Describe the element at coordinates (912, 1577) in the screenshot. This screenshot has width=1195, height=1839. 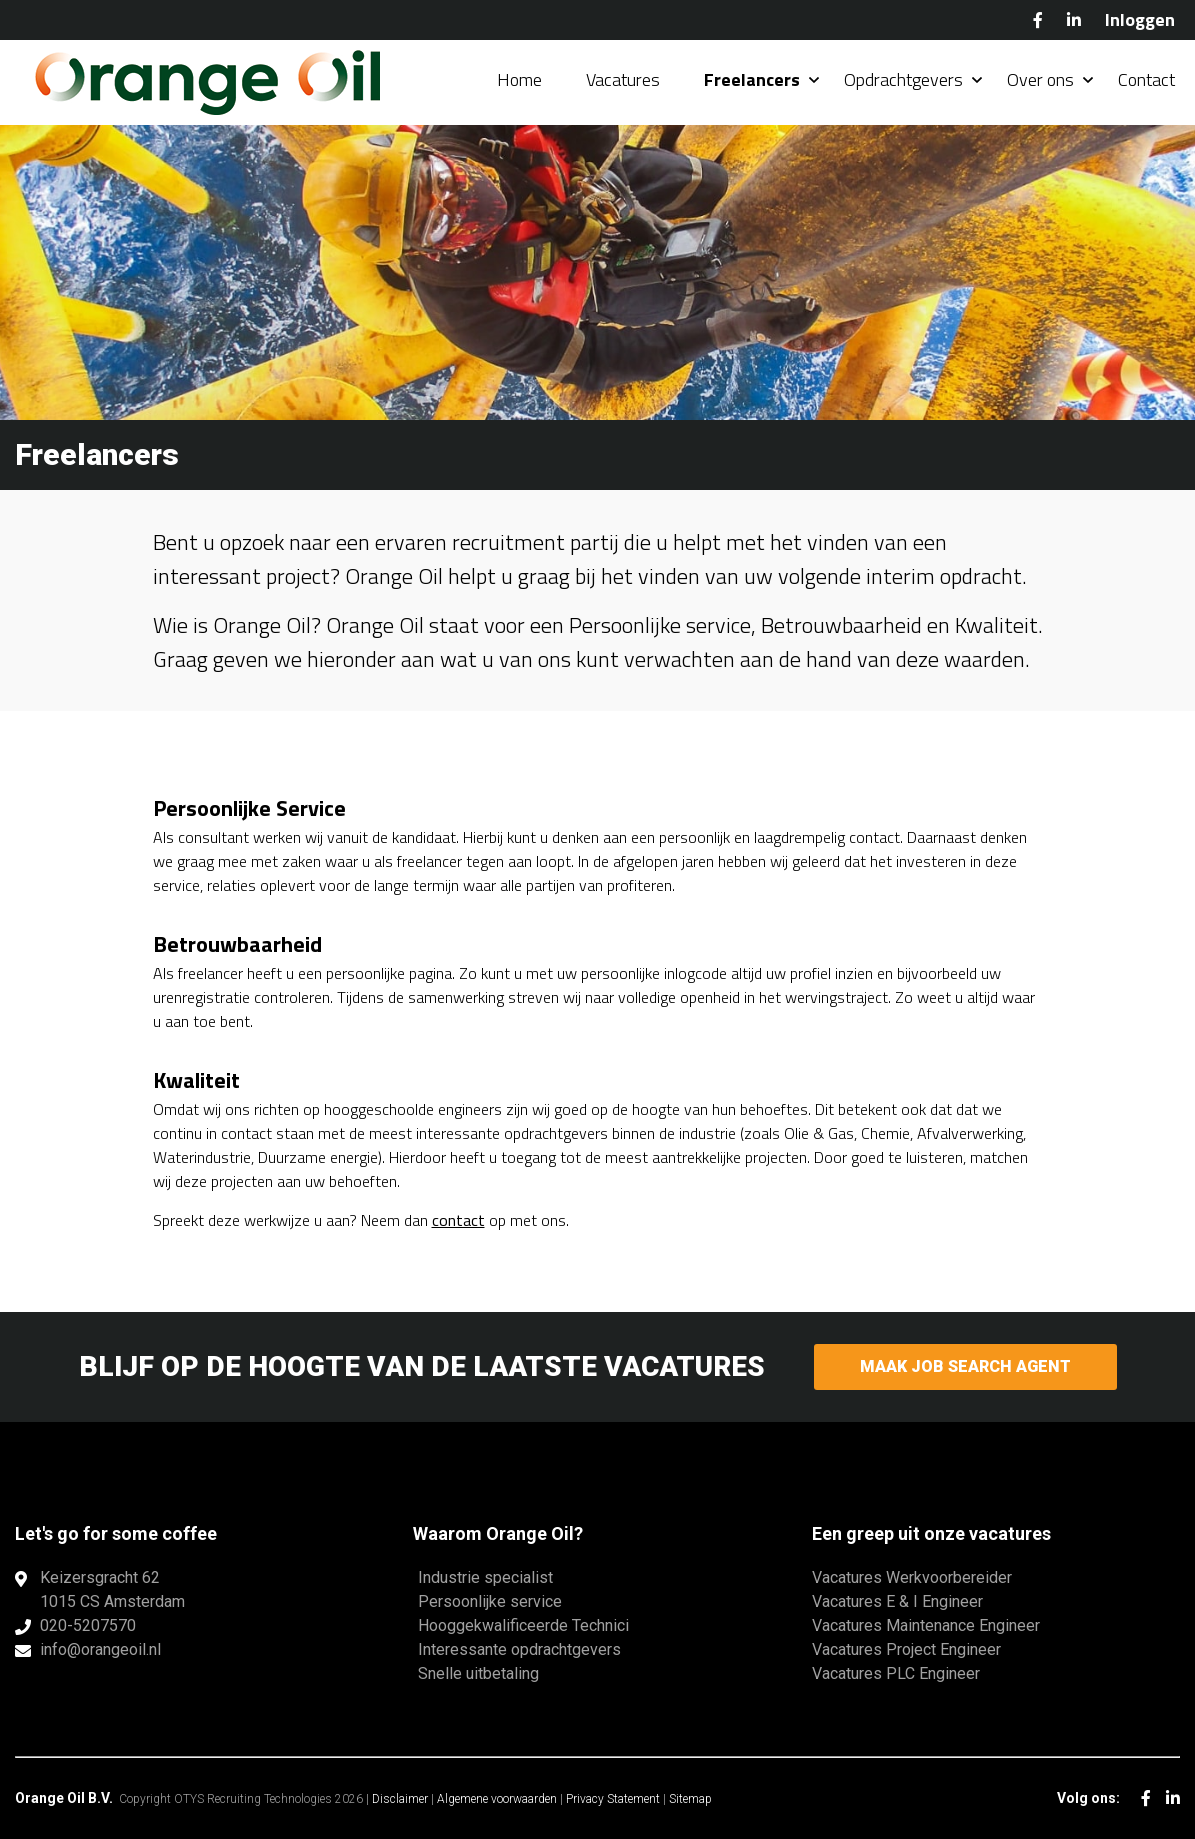
I see `Vacatures Werkvoorbereider` at that location.